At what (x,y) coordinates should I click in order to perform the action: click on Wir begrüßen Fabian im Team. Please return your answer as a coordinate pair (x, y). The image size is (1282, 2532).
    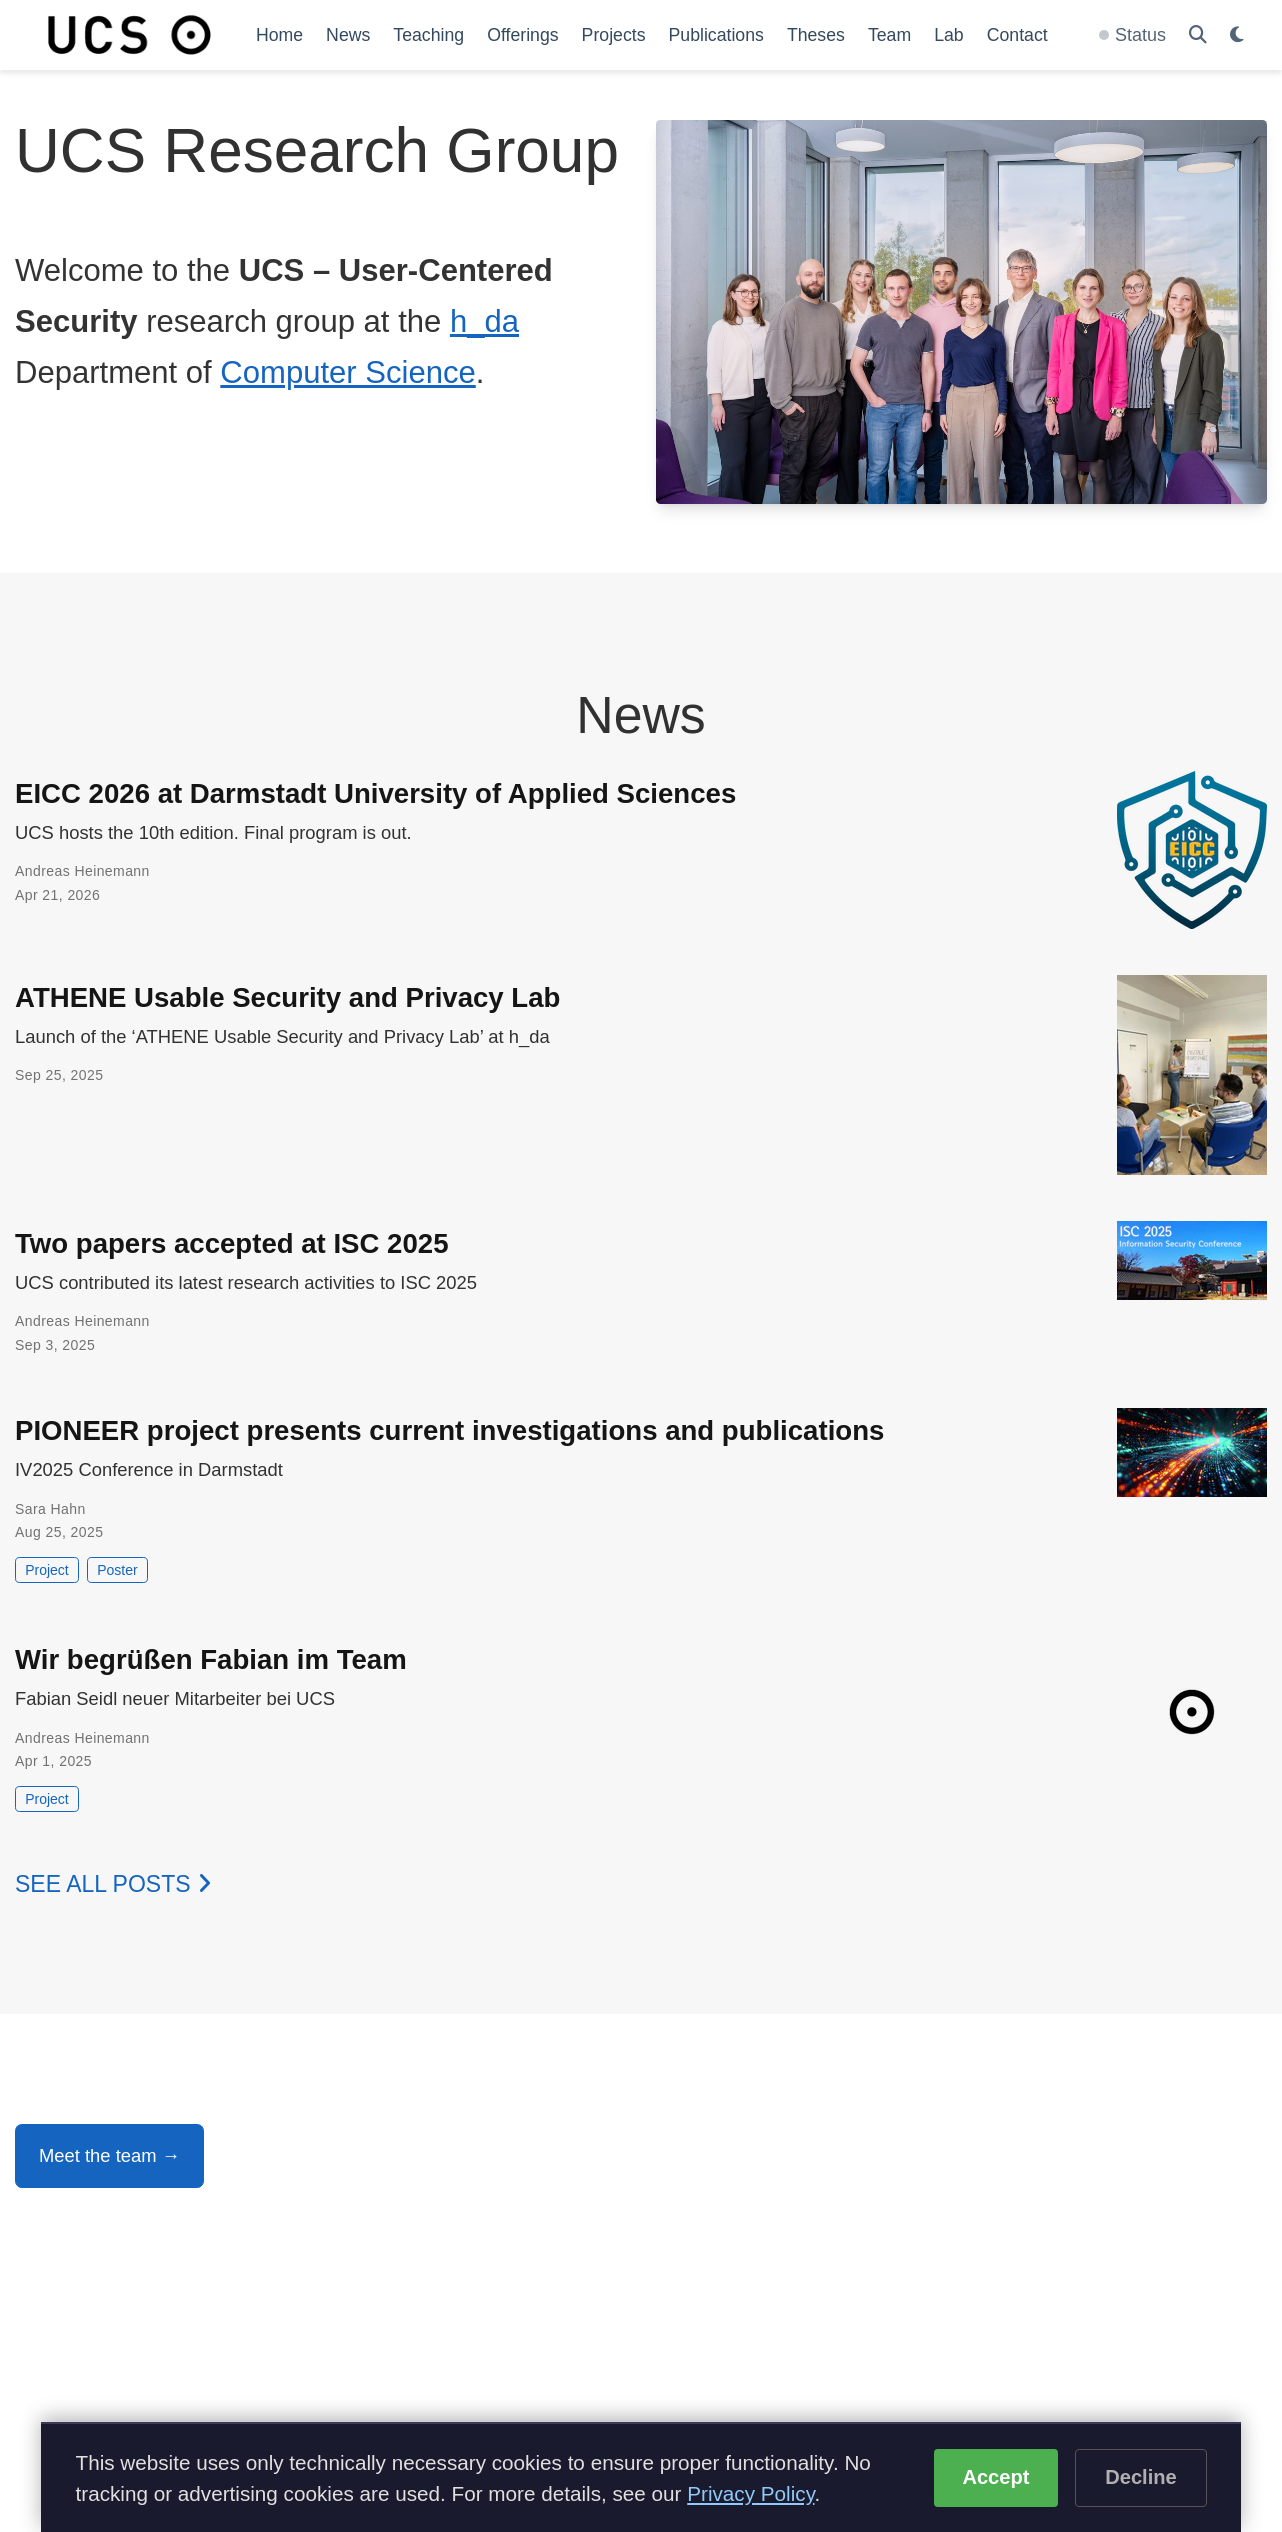
    Looking at the image, I should click on (211, 1659).